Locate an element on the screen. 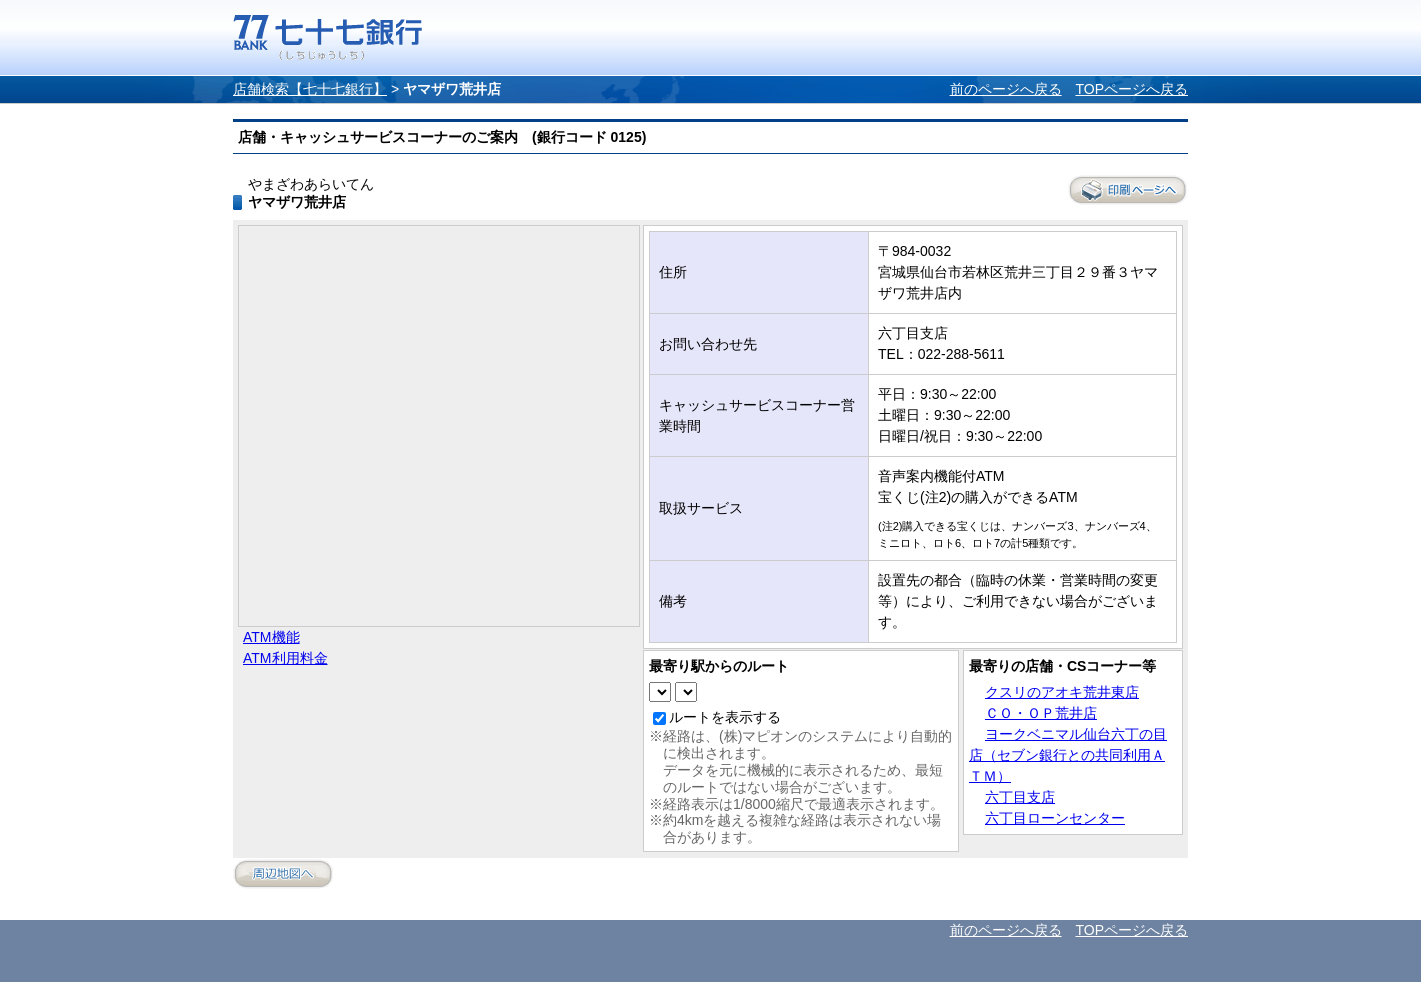  六丁目ローンセンター is located at coordinates (1055, 818).